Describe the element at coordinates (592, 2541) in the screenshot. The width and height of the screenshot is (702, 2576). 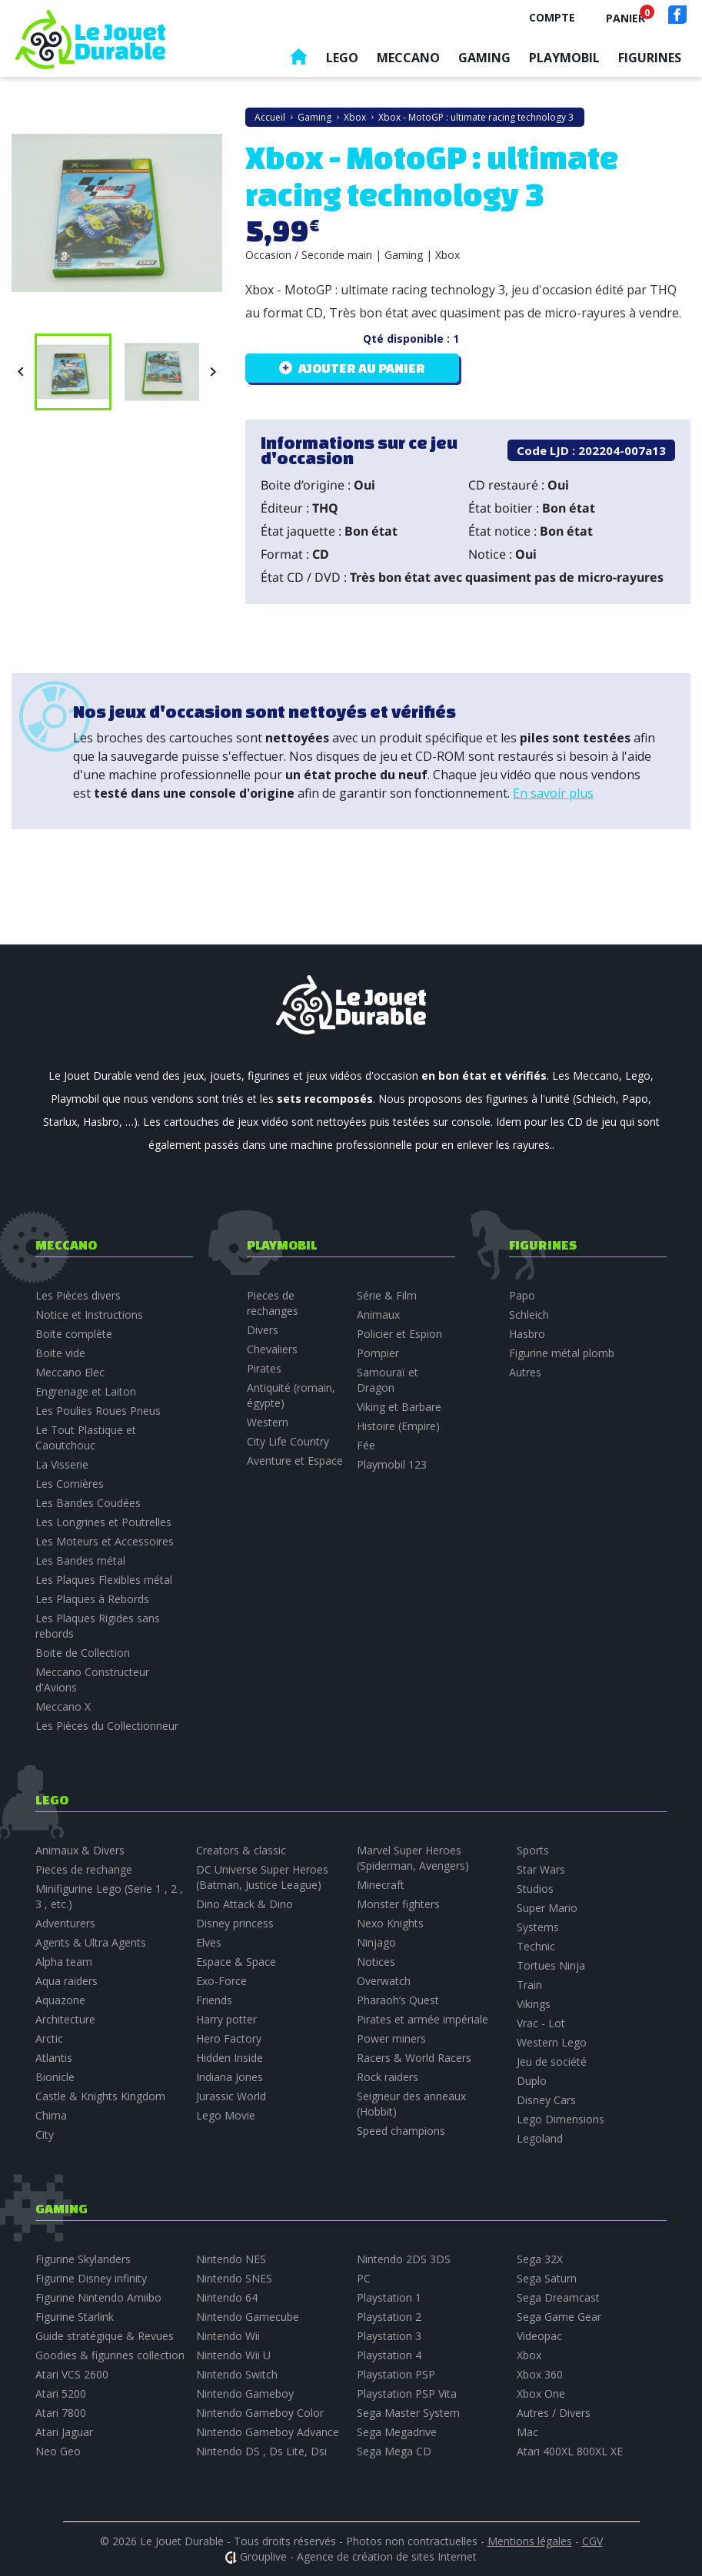
I see `CGV` at that location.